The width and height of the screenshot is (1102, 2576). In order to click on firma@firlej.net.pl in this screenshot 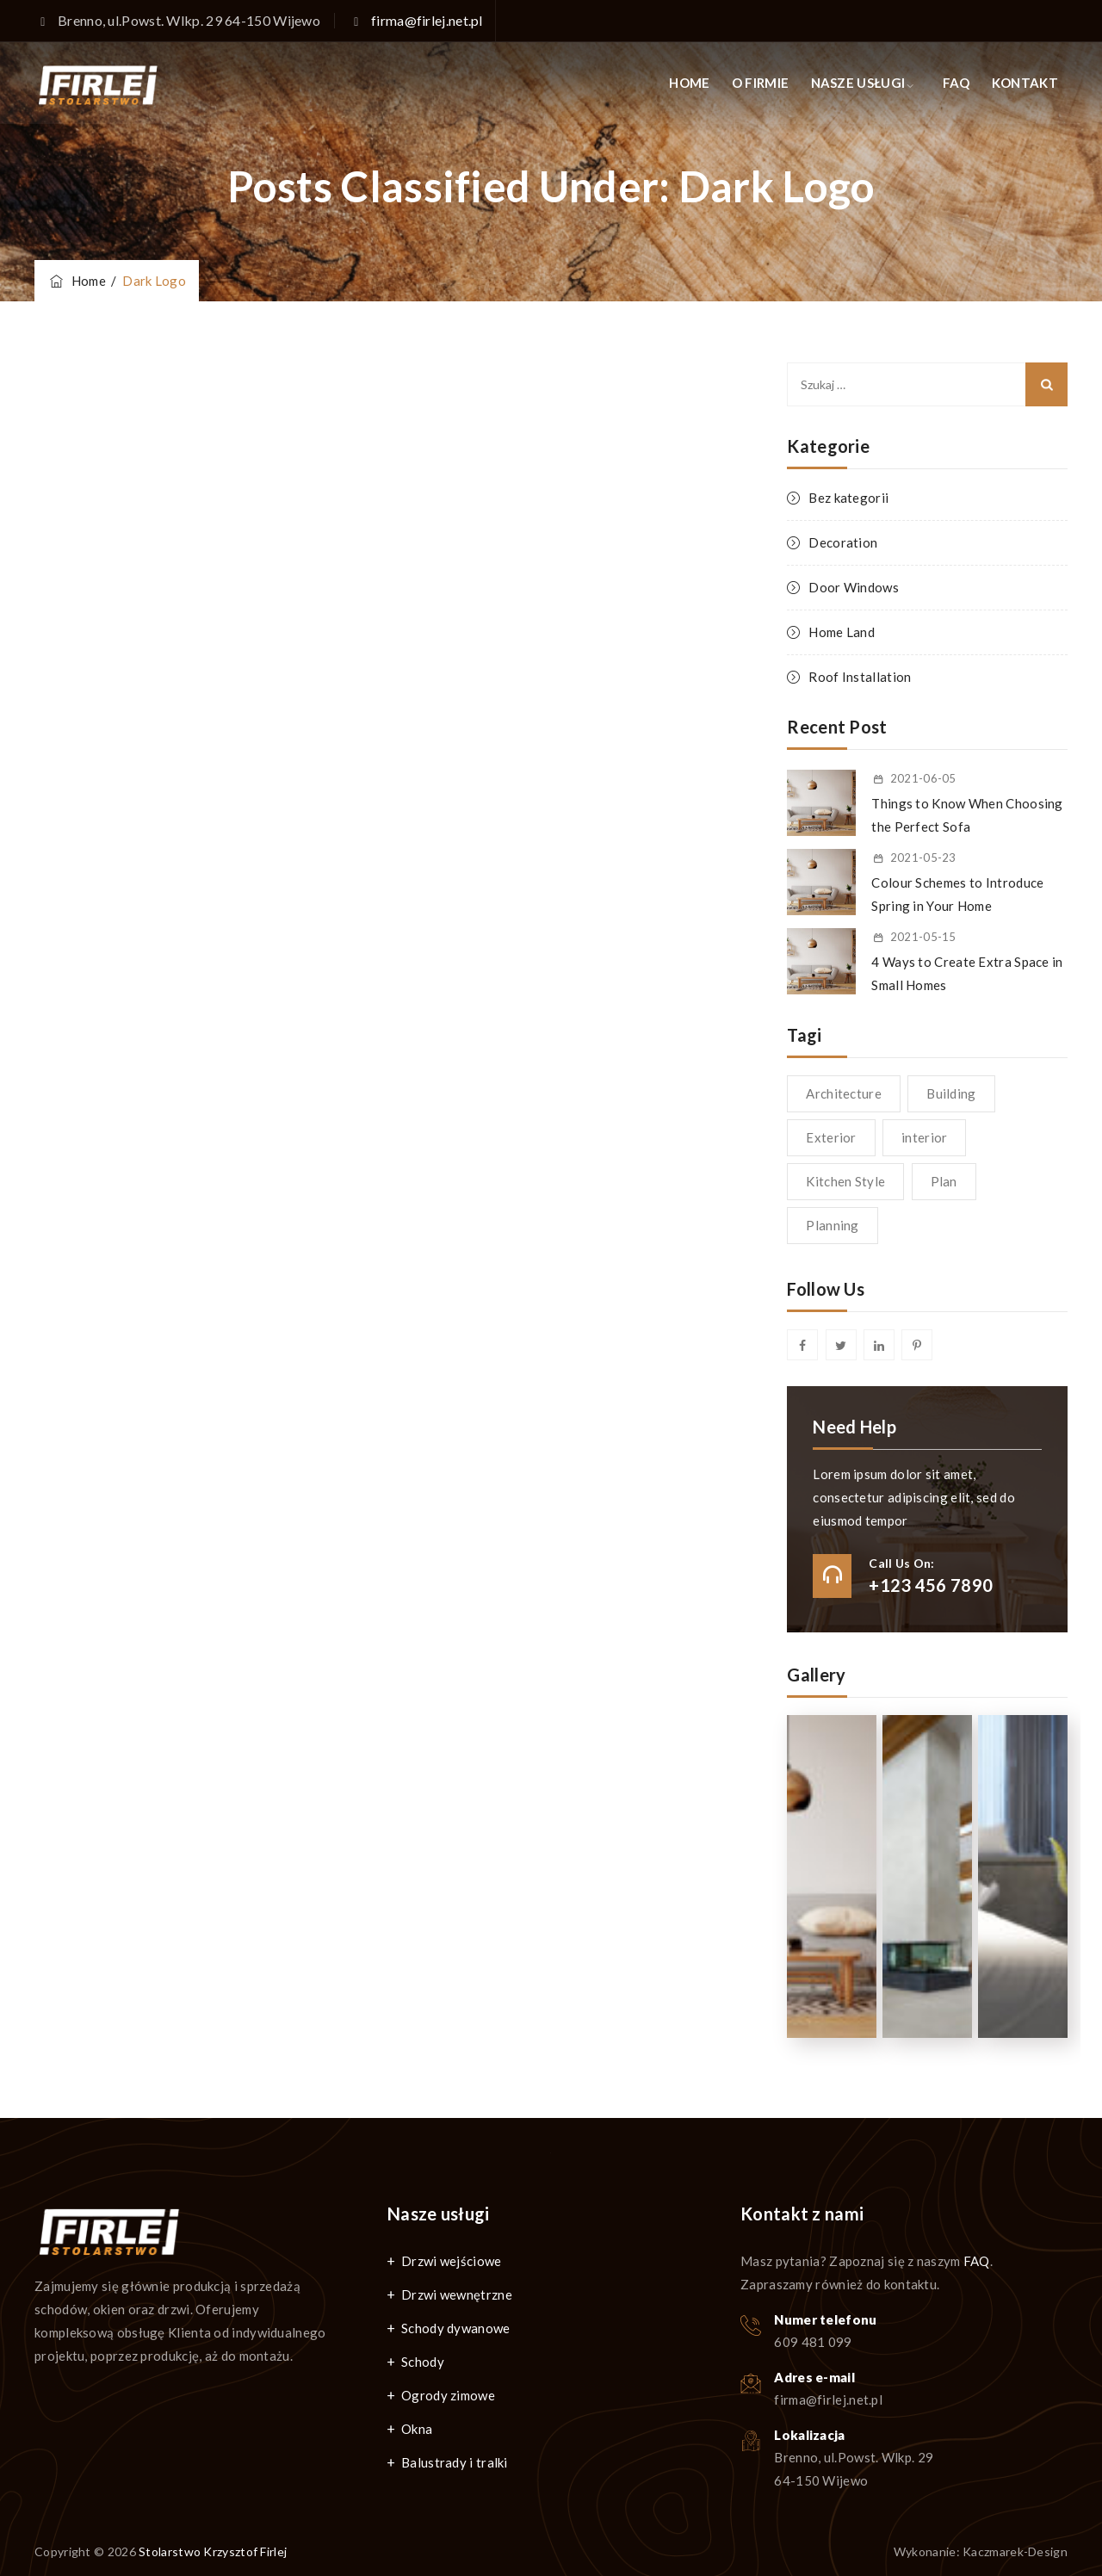, I will do `click(427, 20)`.